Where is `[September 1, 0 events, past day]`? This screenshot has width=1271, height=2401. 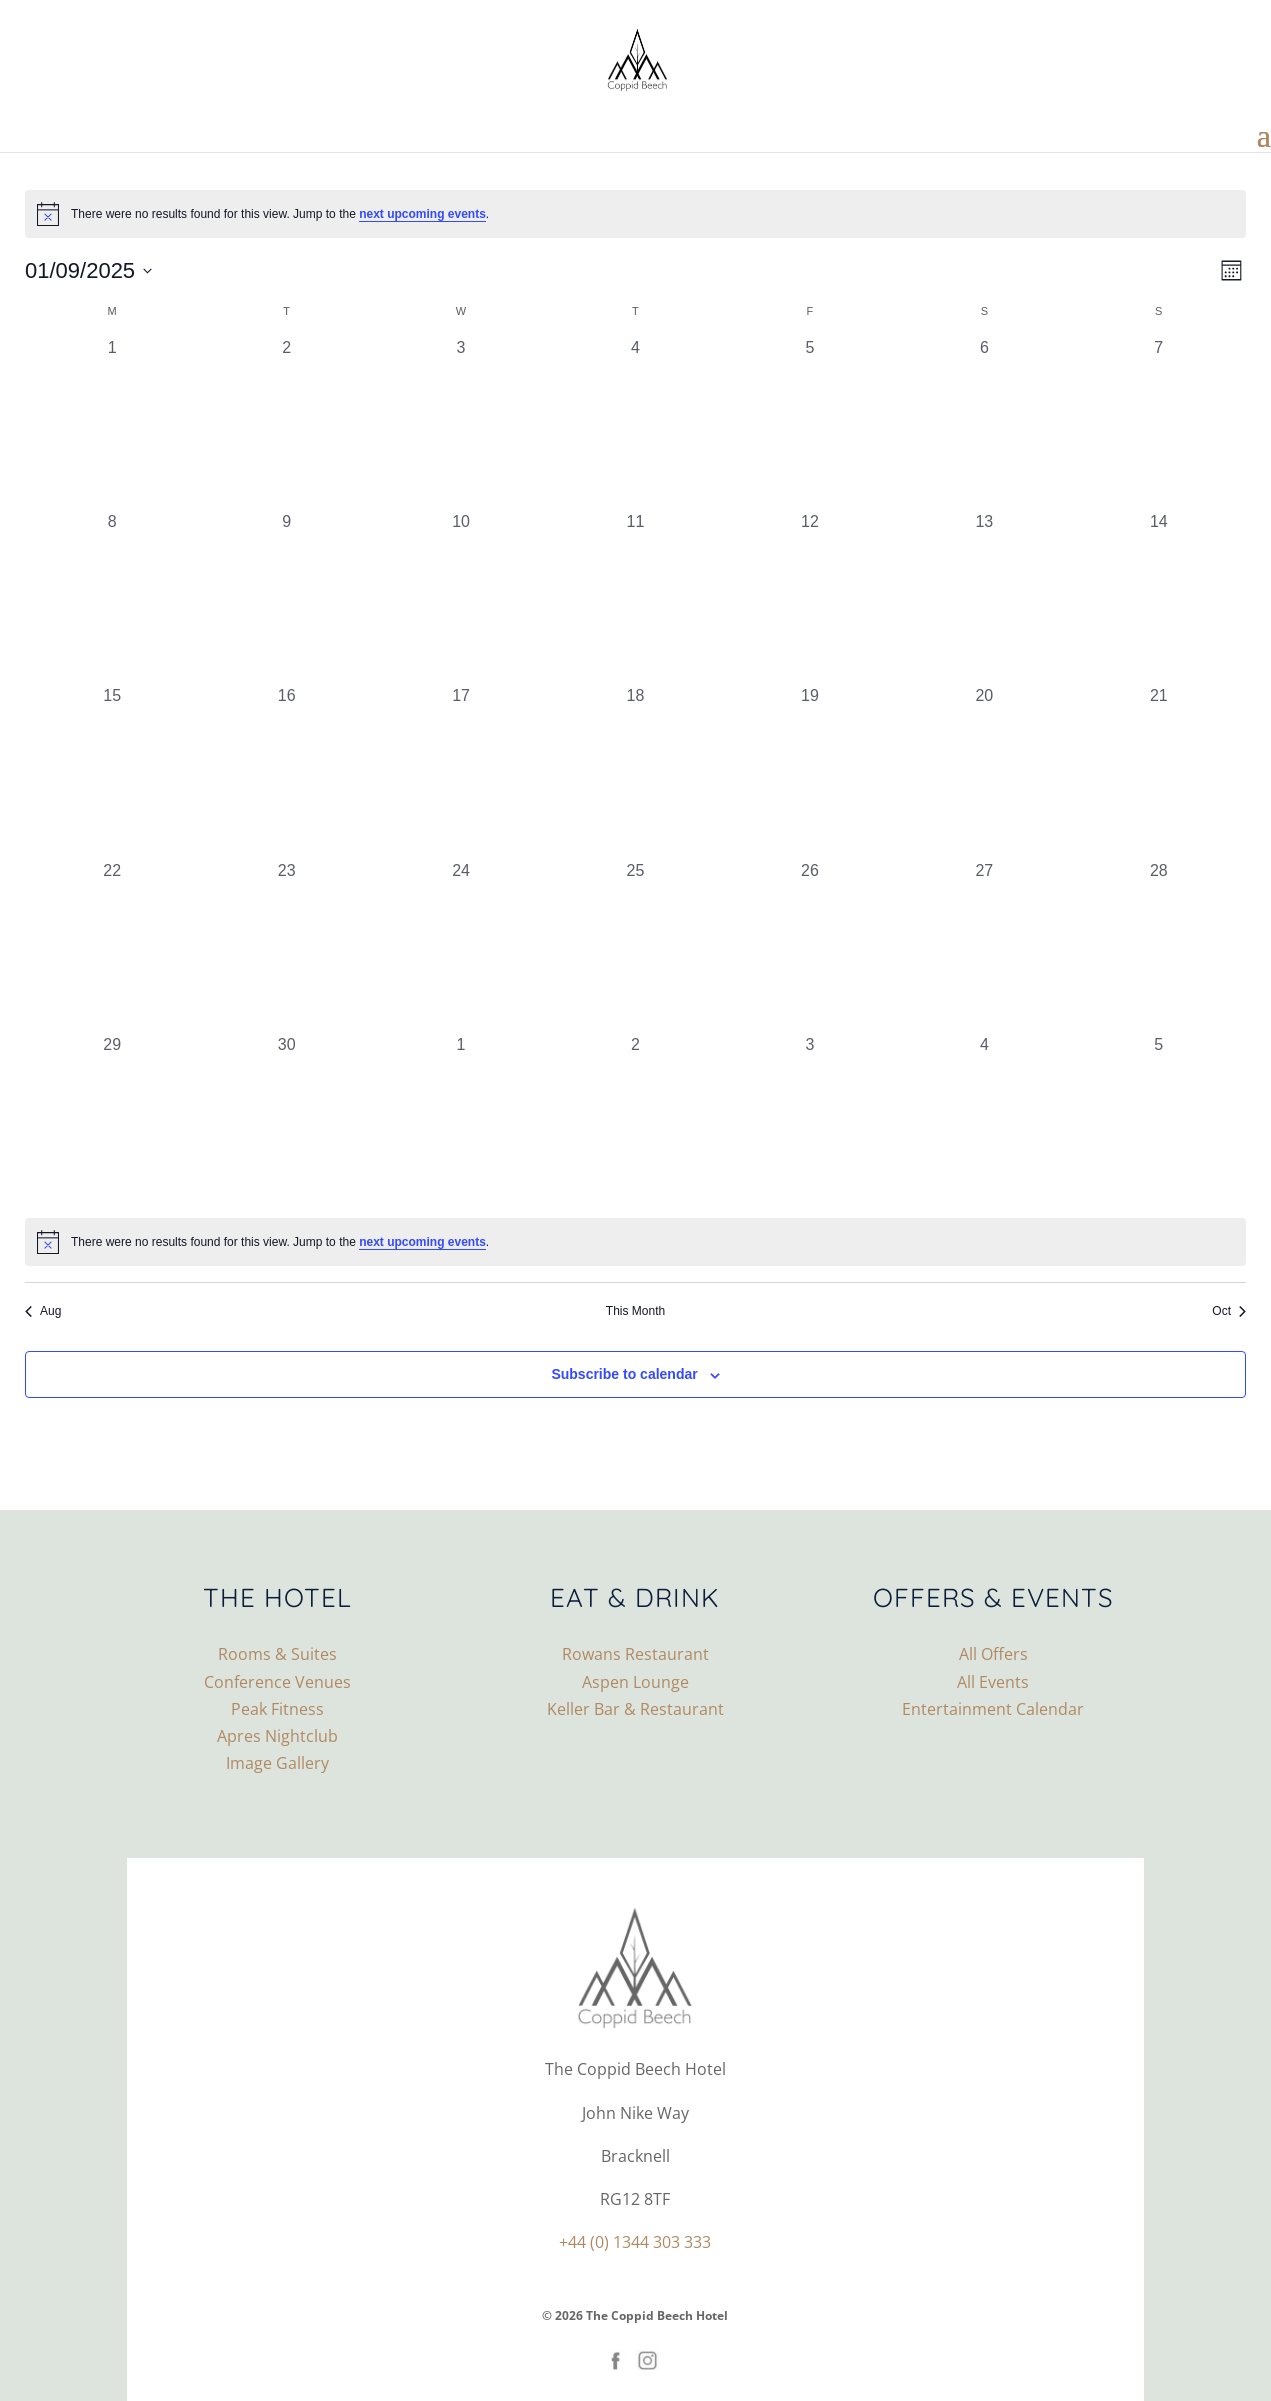 [September 1, 0 events, past day] is located at coordinates (112, 423).